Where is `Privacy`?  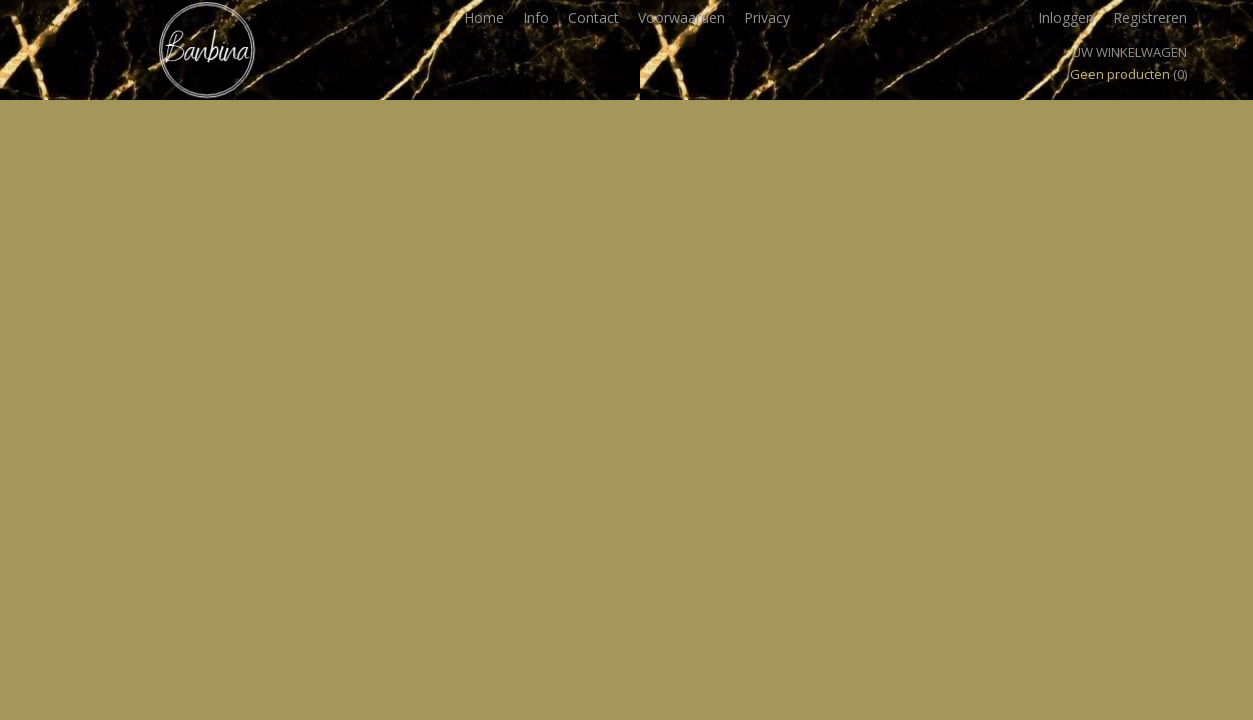
Privacy is located at coordinates (767, 17).